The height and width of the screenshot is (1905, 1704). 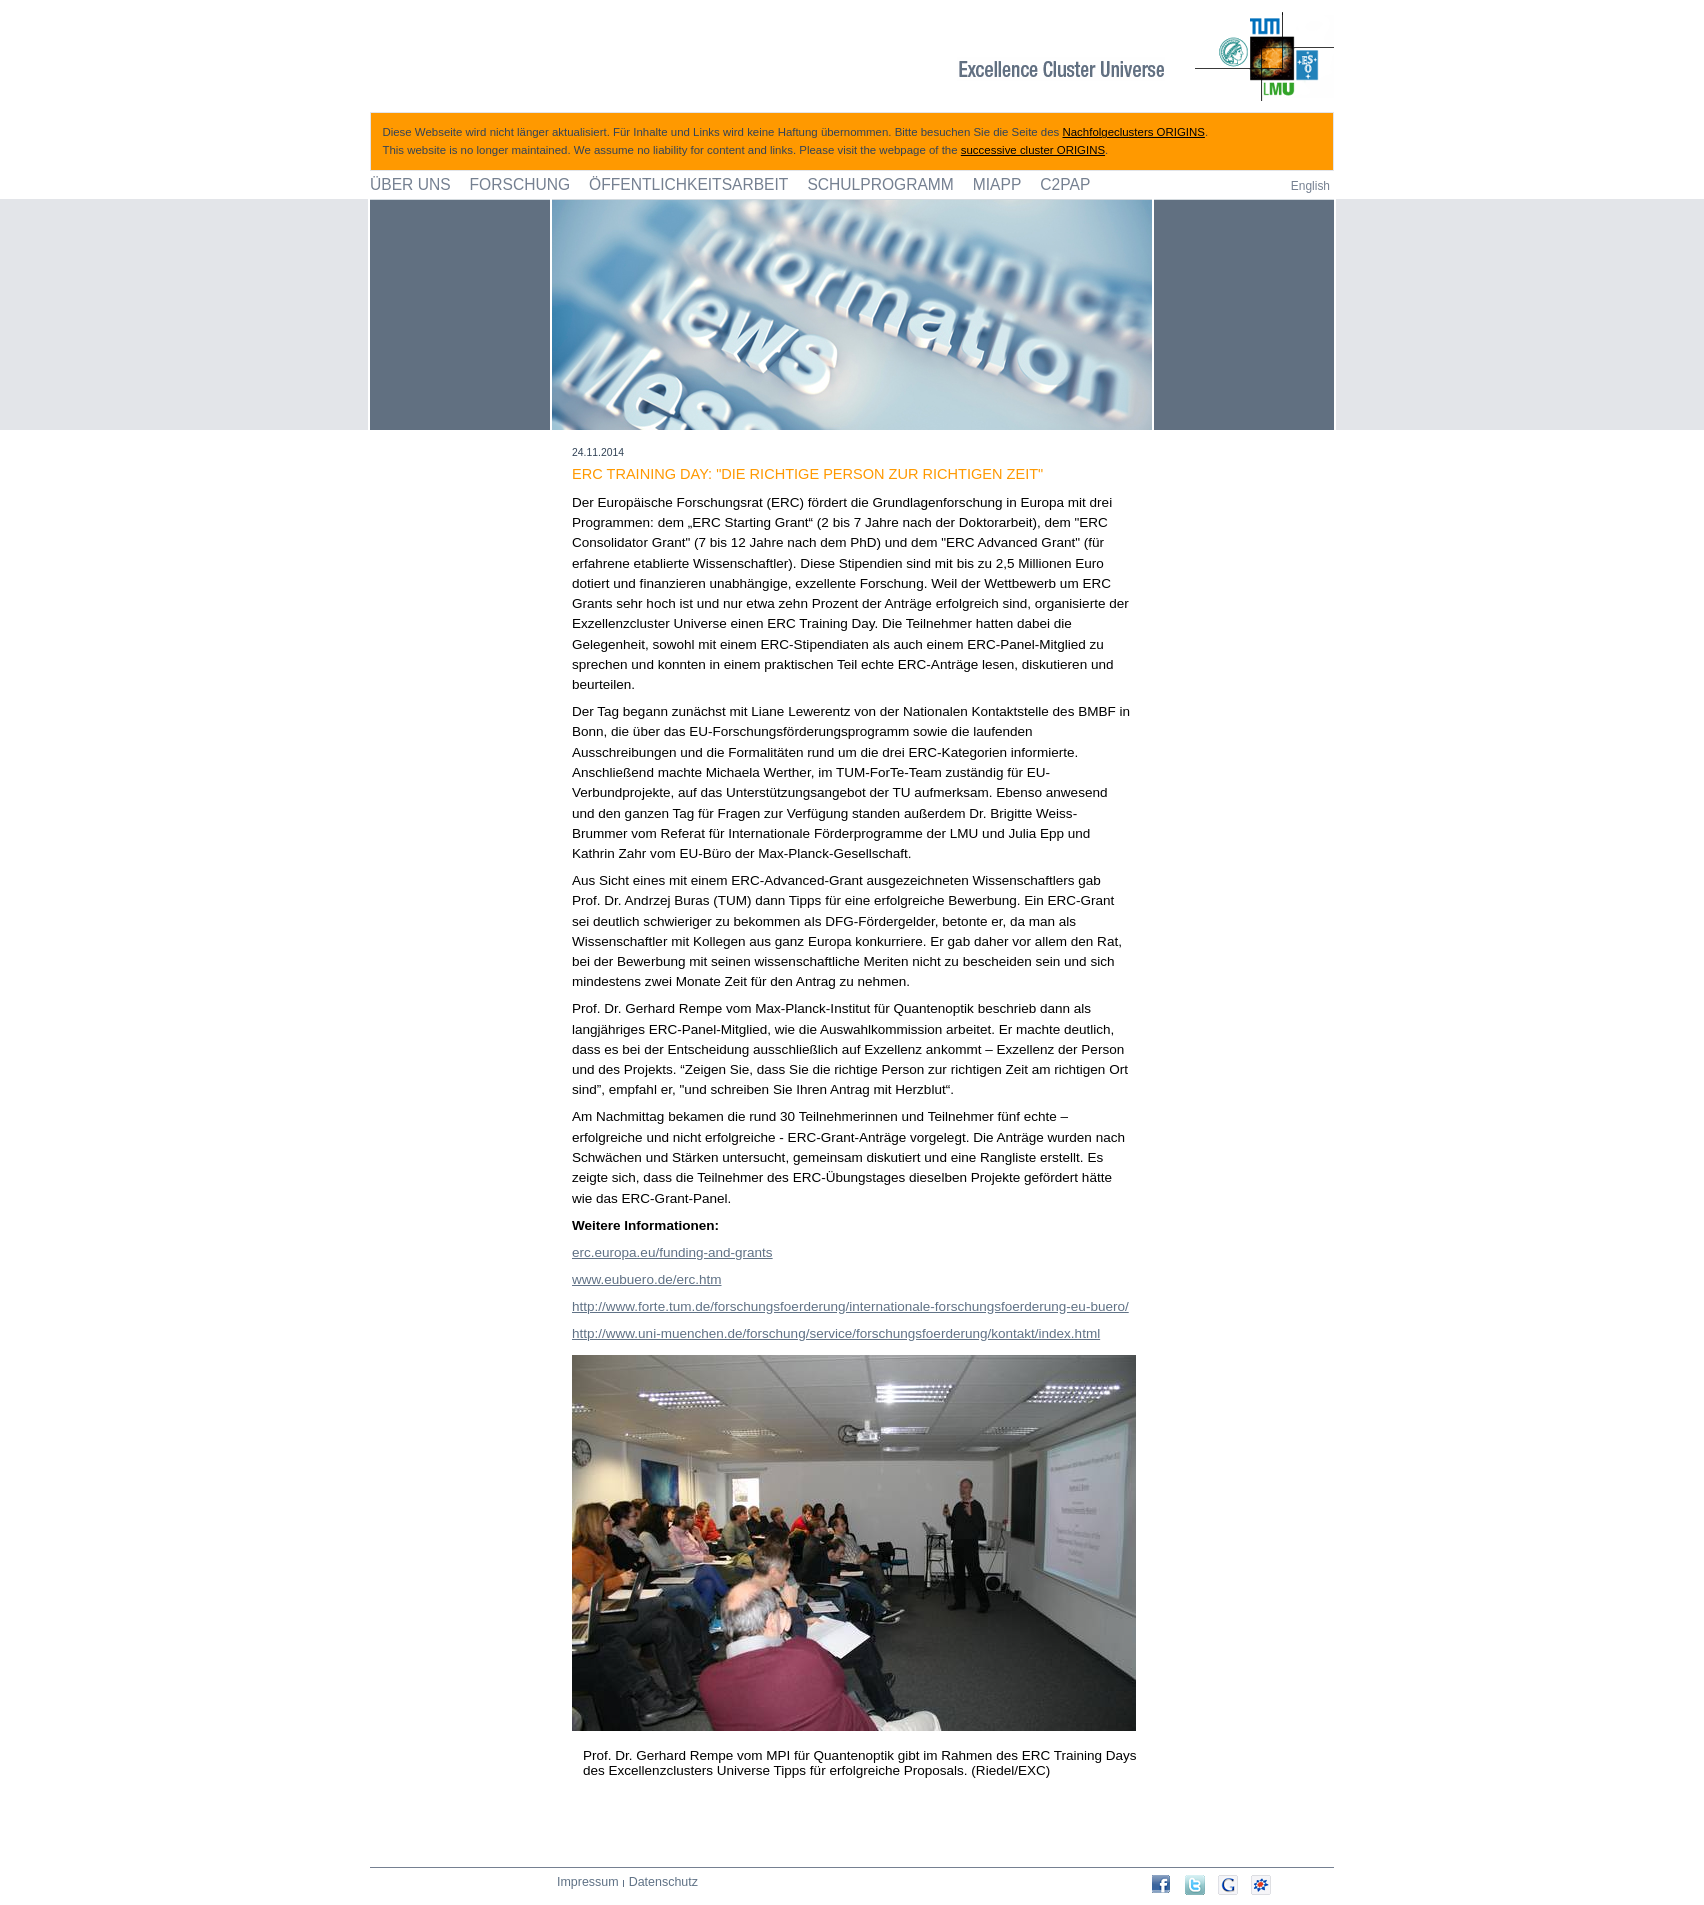 I want to click on http://www.uni-muenchen.de/forschung/service/forschungsfoerderung/kontakt/index.html, so click(x=836, y=1333).